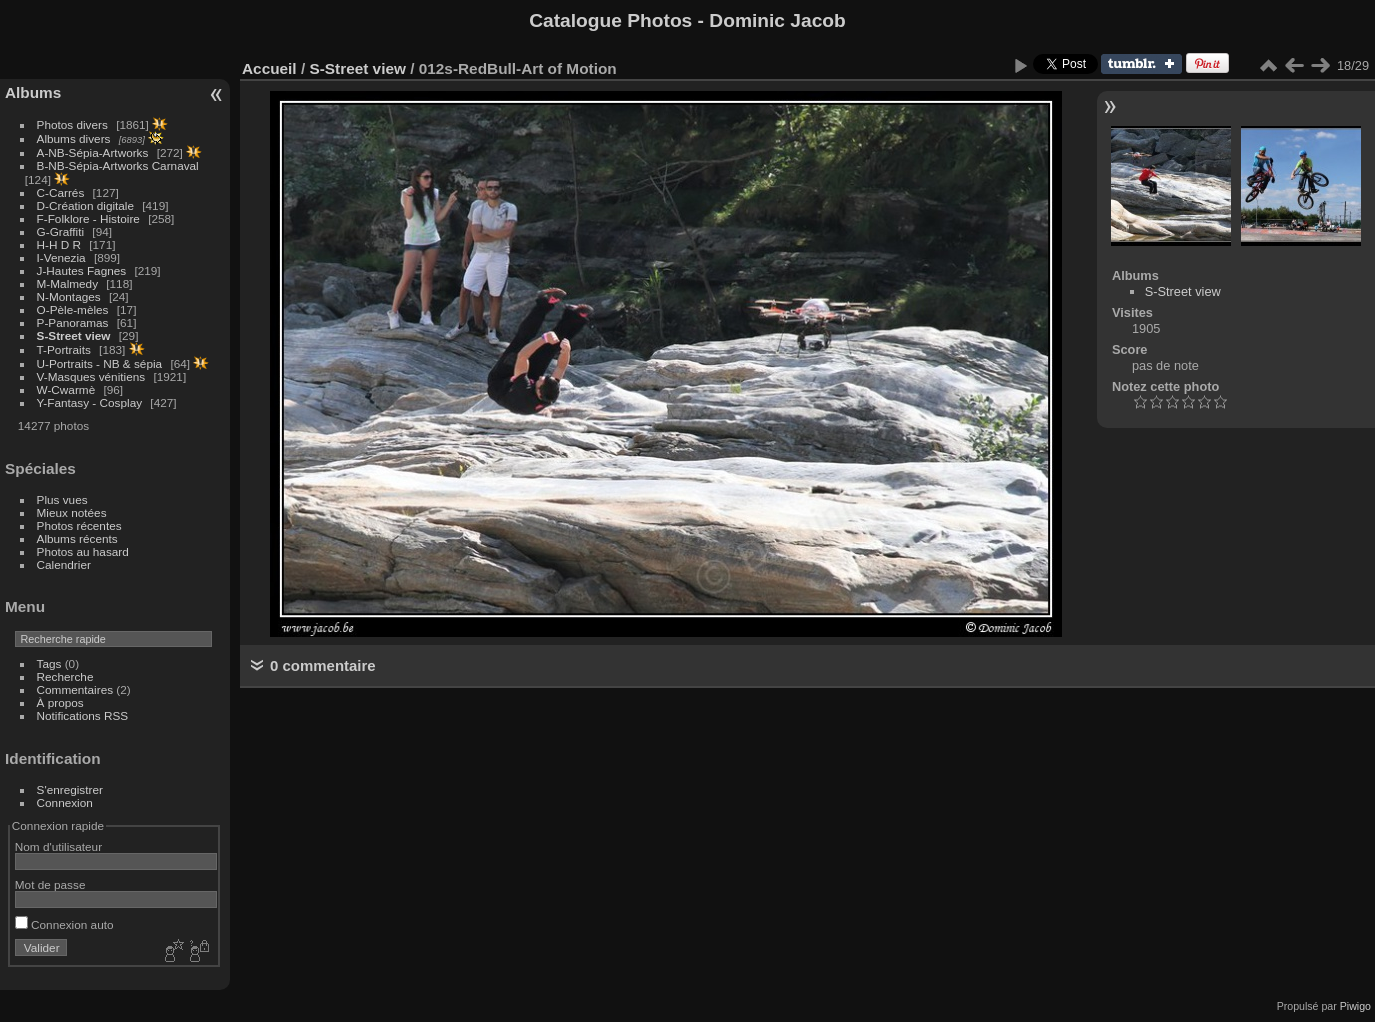  What do you see at coordinates (90, 402) in the screenshot?
I see `Y-Fantasy - Cosplay` at bounding box center [90, 402].